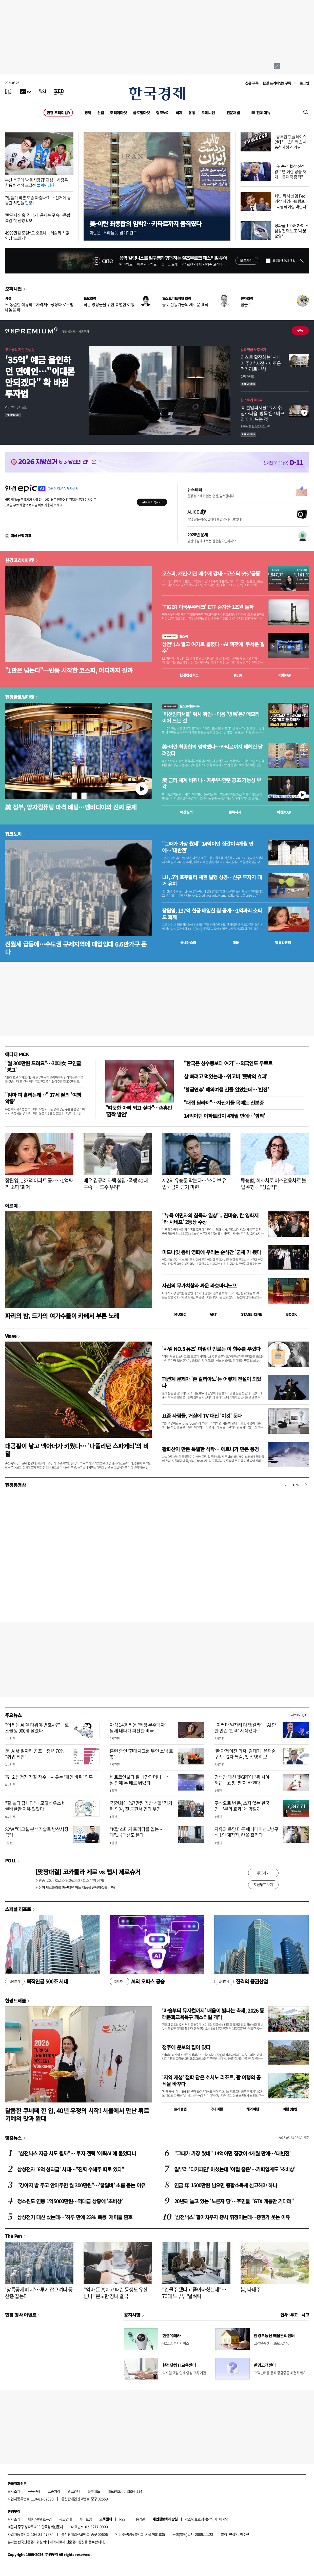 The height and width of the screenshot is (2576, 314). I want to click on 美 금리 체계 바뀌나…재무부-연준 공조 가능성 부각, so click(211, 783).